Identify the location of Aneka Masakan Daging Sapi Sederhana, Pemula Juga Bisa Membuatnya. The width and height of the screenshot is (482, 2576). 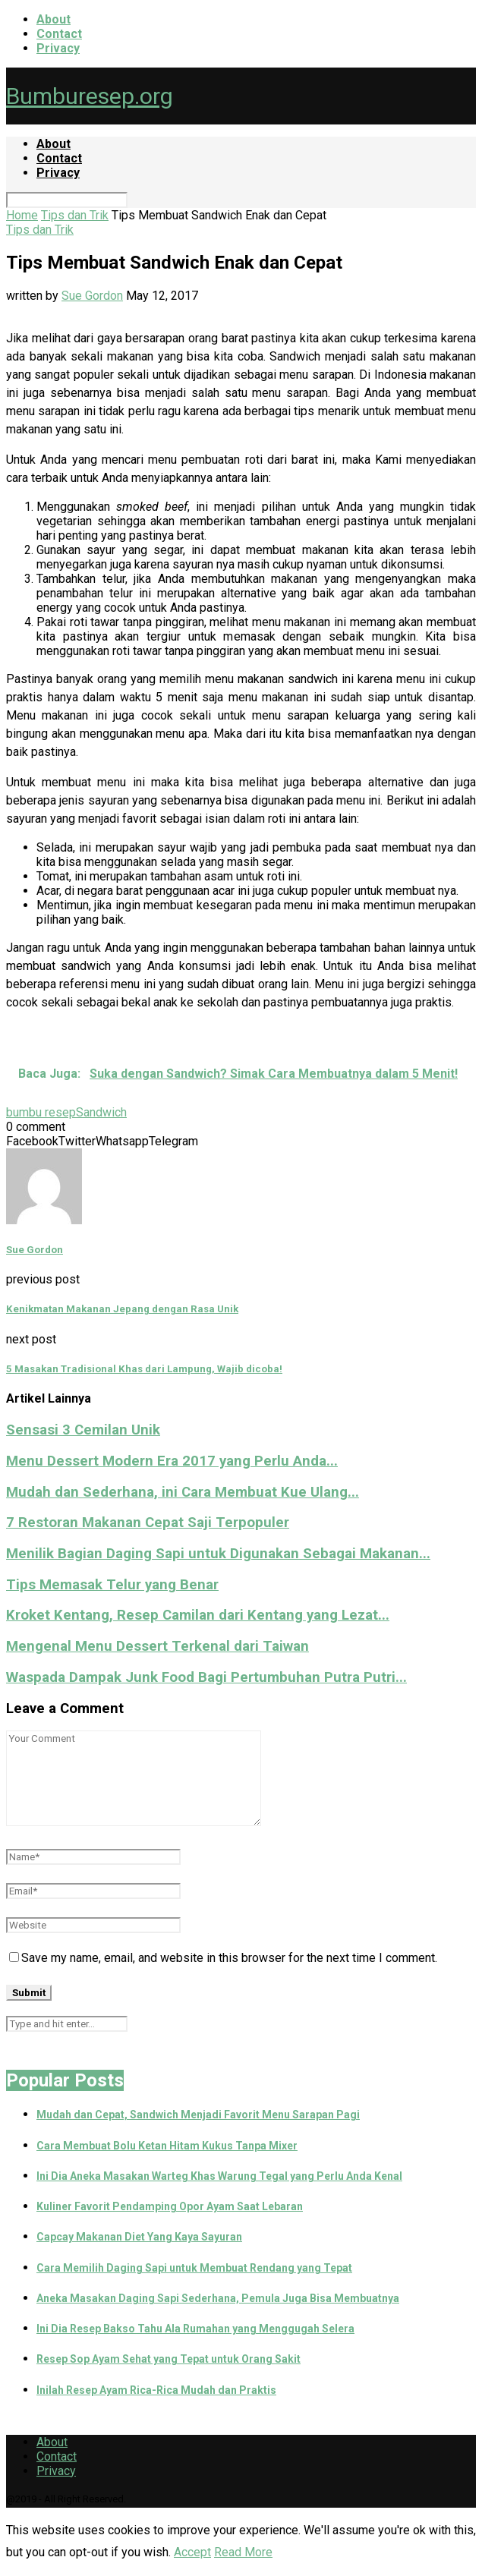
(217, 2298).